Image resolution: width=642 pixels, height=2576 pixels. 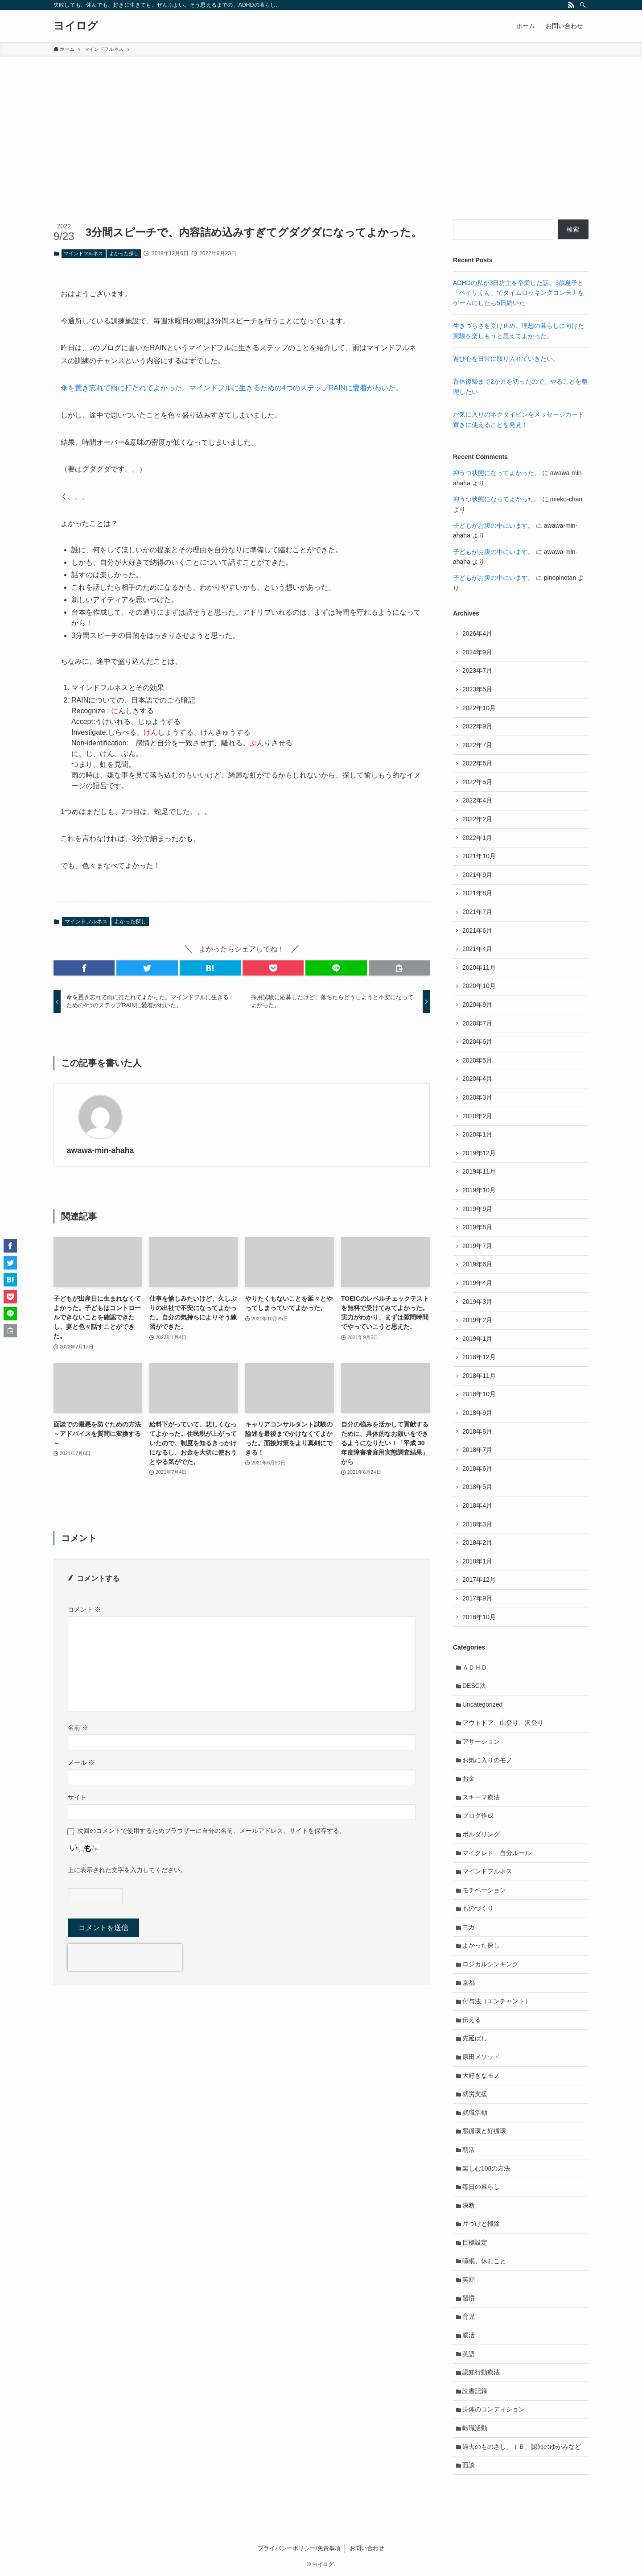 What do you see at coordinates (477, 1023) in the screenshot?
I see `2020年7月` at bounding box center [477, 1023].